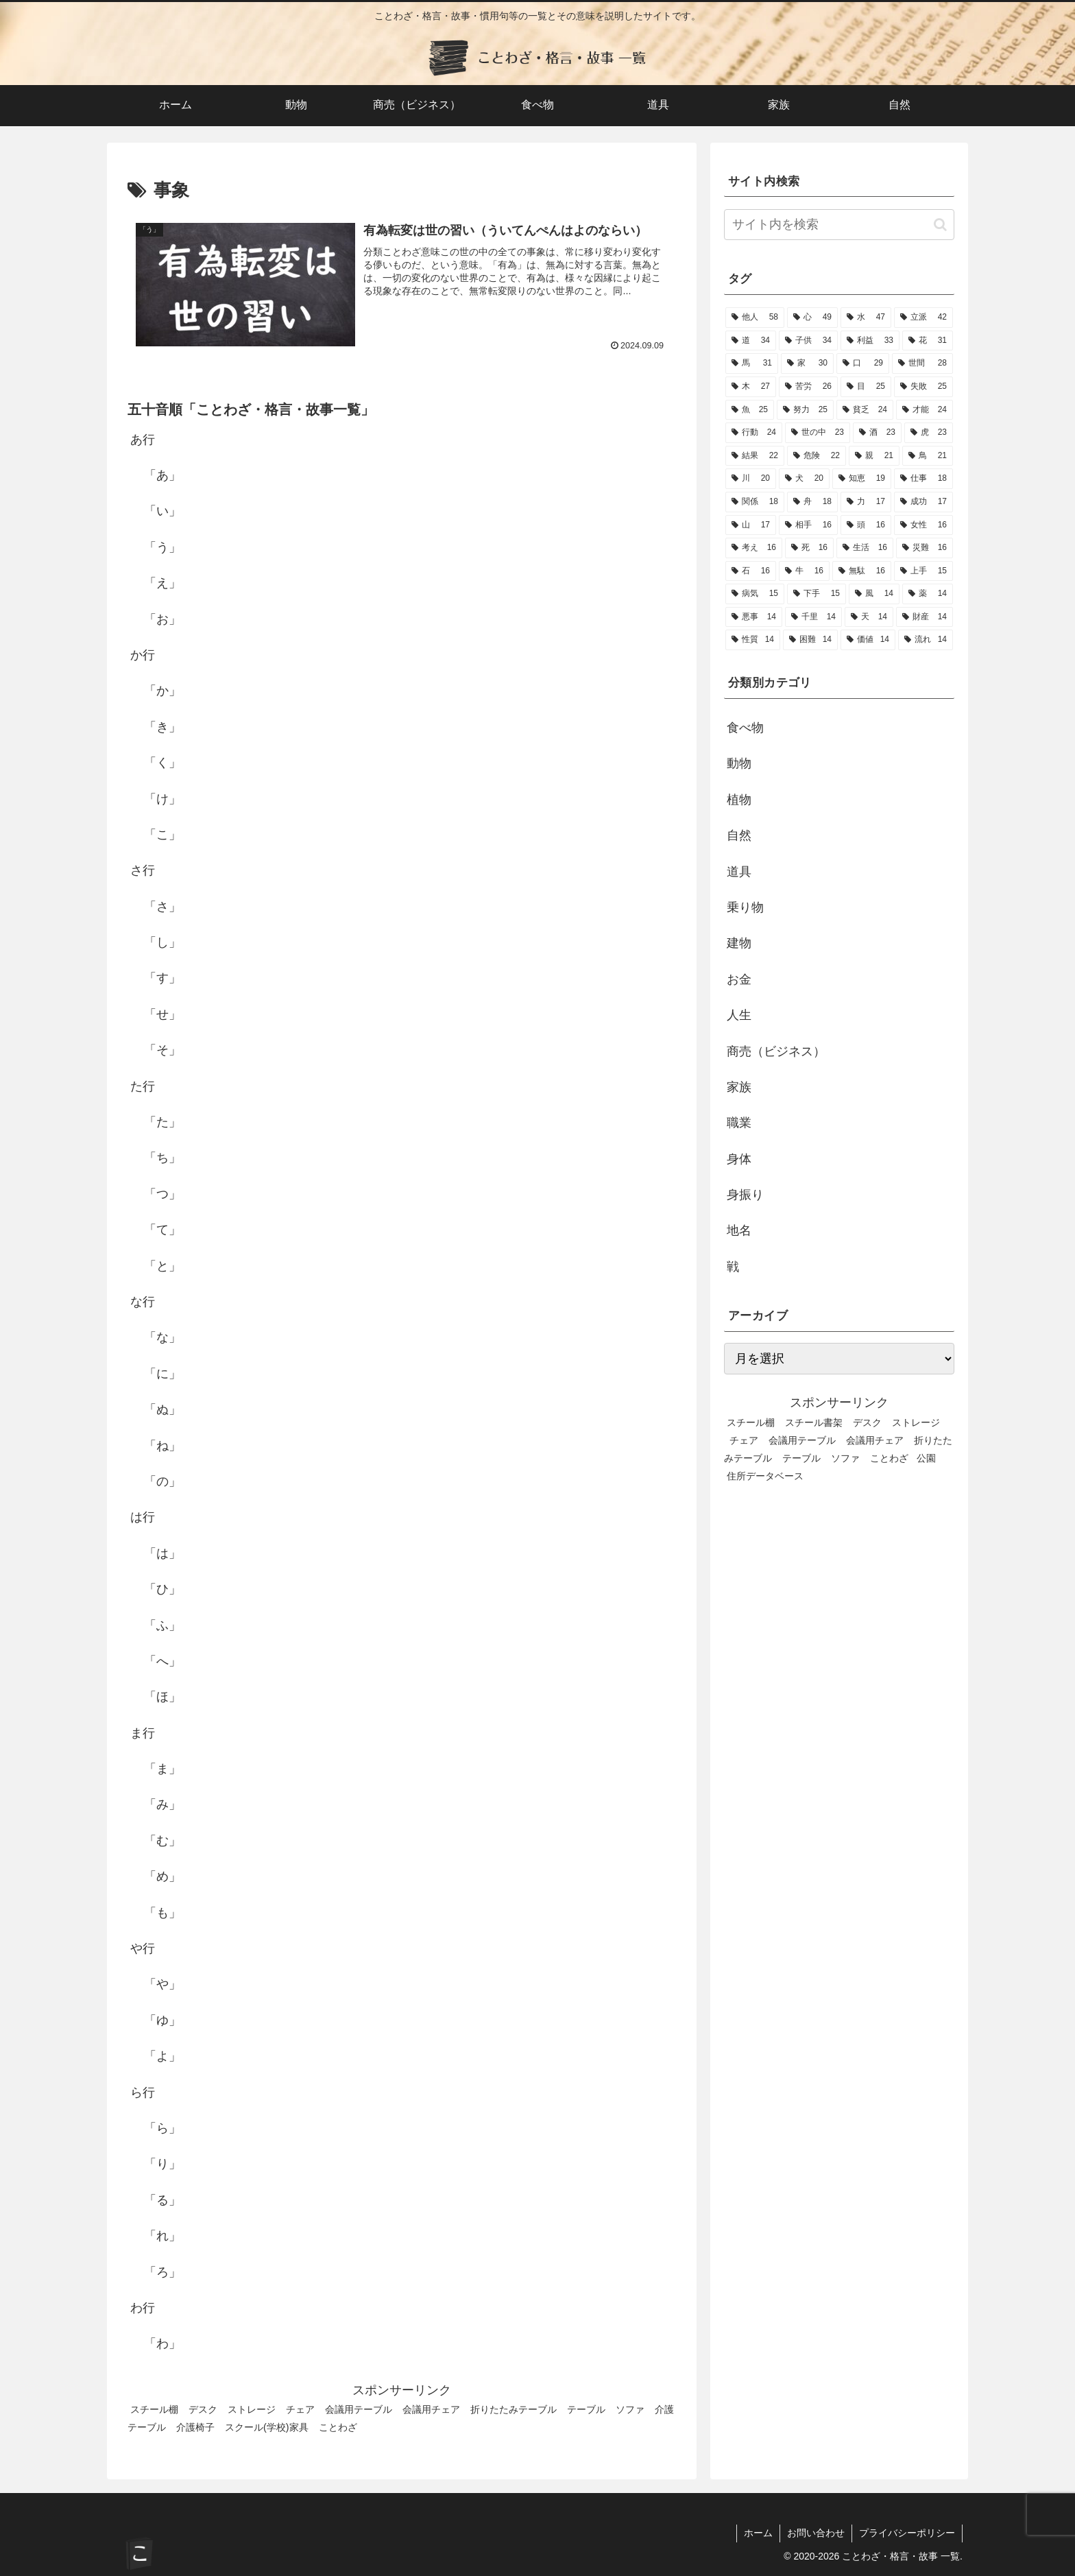 The width and height of the screenshot is (1075, 2576). Describe the element at coordinates (162, 2164) in the screenshot. I see `「り」` at that location.